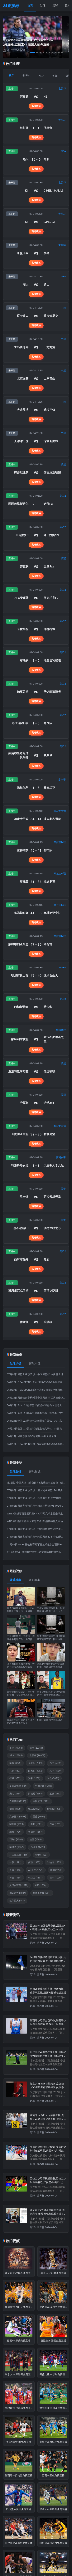 This screenshot has width=72, height=2576. What do you see at coordinates (56, 1870) in the screenshot?
I see `德国` at bounding box center [56, 1870].